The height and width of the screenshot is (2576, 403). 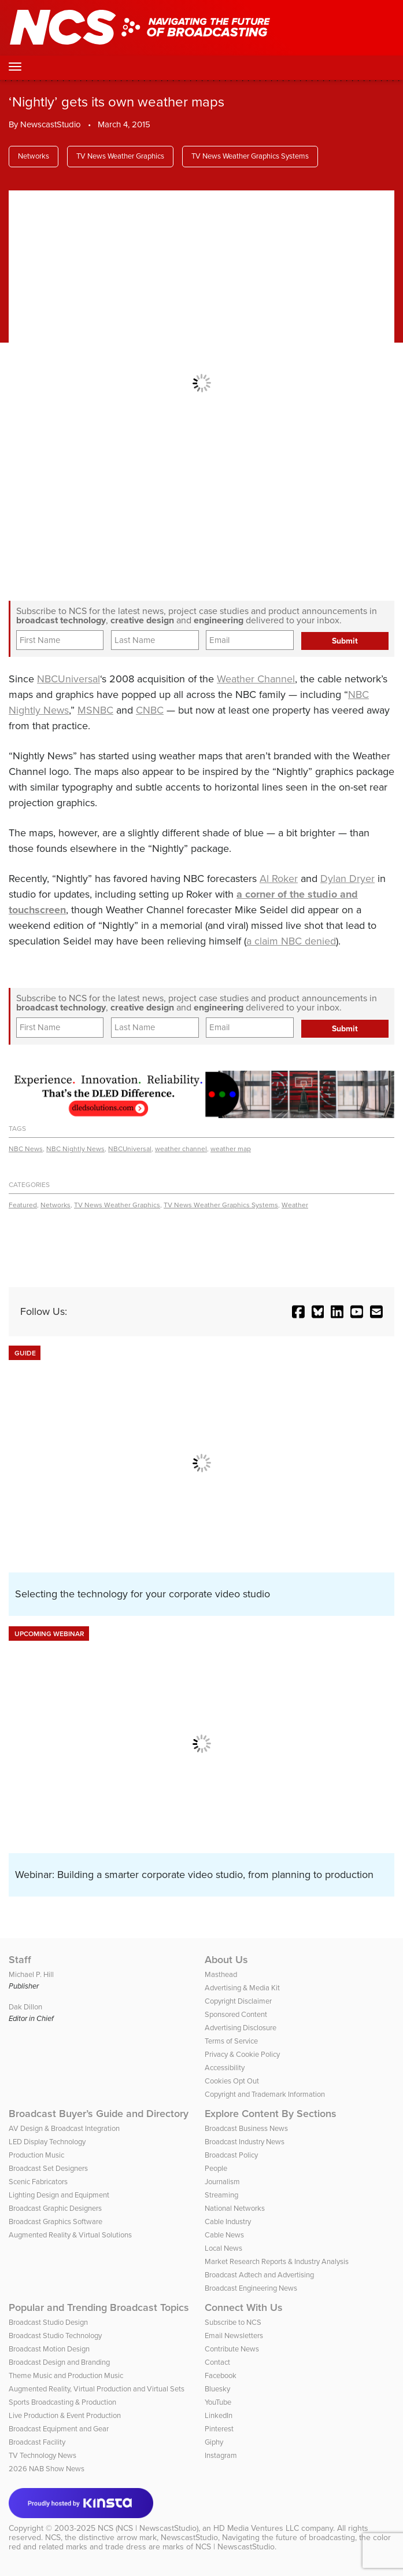 What do you see at coordinates (217, 2362) in the screenshot?
I see `Contact` at bounding box center [217, 2362].